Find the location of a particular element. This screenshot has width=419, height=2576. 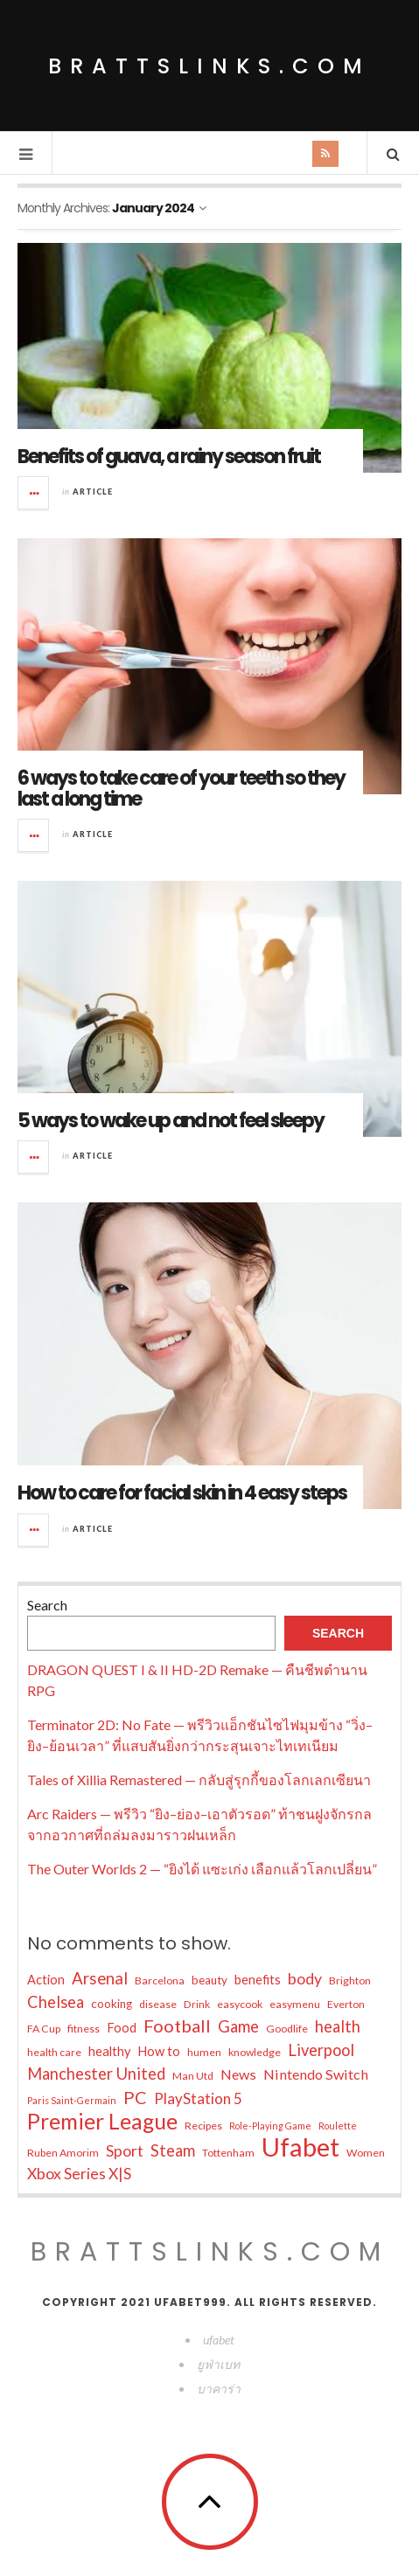

knowledge [knowledge (4 items)] is located at coordinates (254, 2052).